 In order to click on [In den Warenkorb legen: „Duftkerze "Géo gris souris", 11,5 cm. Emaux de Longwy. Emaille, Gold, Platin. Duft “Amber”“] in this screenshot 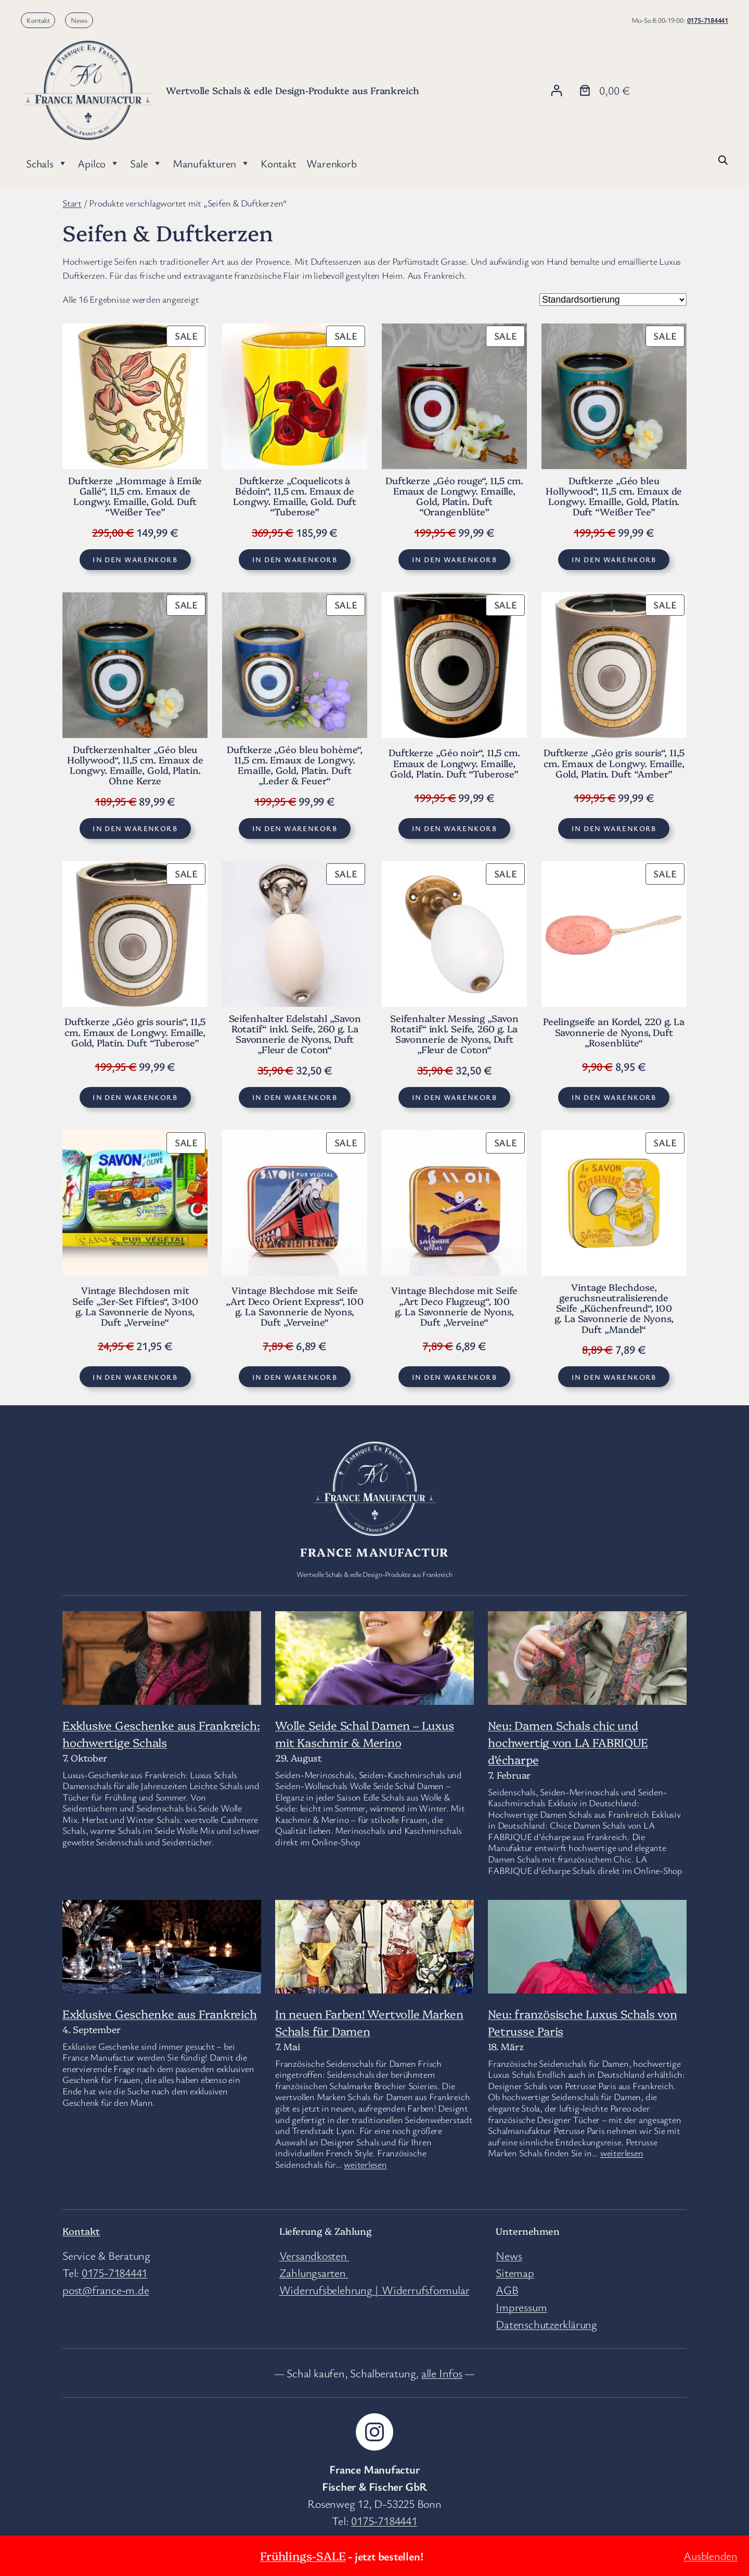, I will do `click(613, 828)`.